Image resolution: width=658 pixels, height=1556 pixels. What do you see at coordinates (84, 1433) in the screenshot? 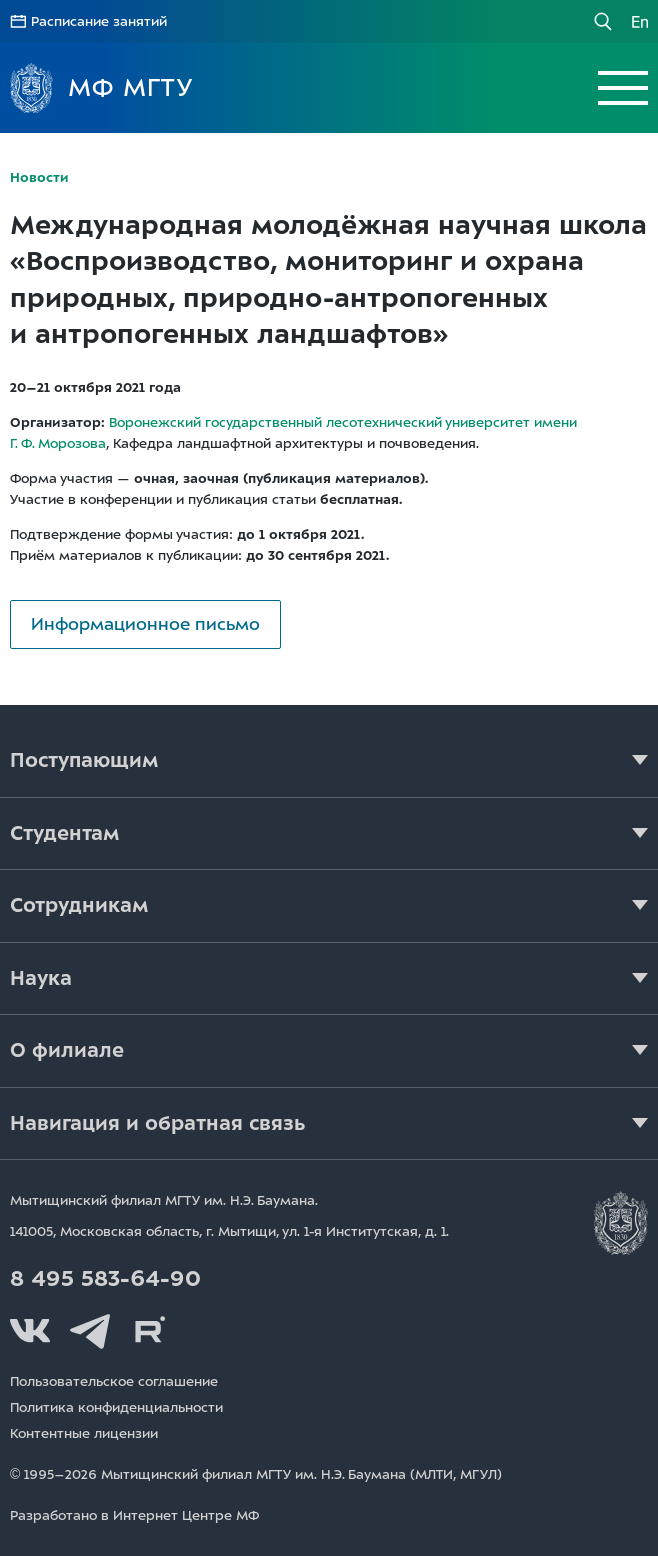
I see `Контентные лицензии` at bounding box center [84, 1433].